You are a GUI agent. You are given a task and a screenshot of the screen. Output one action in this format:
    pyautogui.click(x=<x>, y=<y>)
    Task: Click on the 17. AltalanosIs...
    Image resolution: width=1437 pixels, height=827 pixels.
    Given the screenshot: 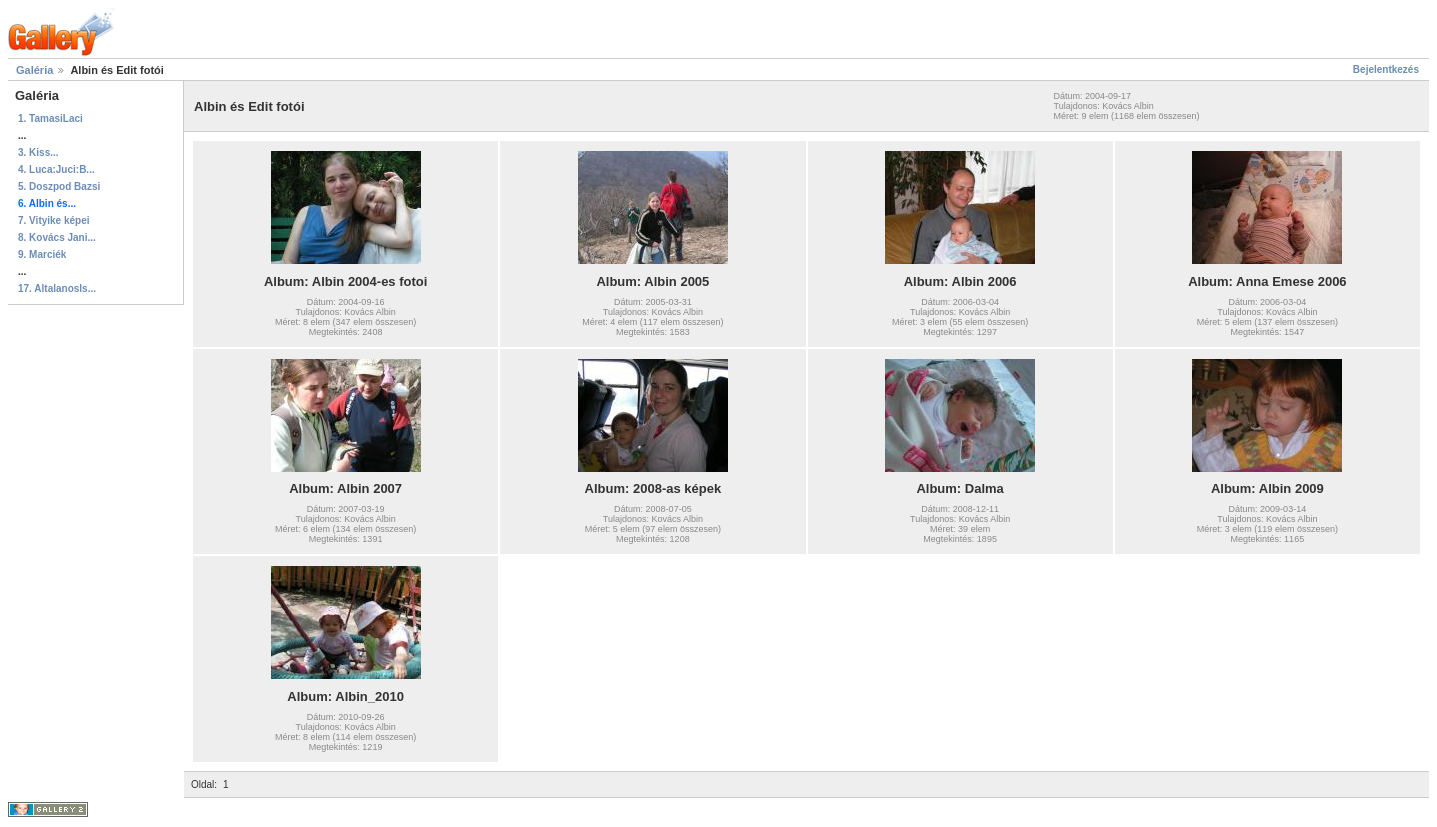 What is the action you would take?
    pyautogui.click(x=57, y=288)
    